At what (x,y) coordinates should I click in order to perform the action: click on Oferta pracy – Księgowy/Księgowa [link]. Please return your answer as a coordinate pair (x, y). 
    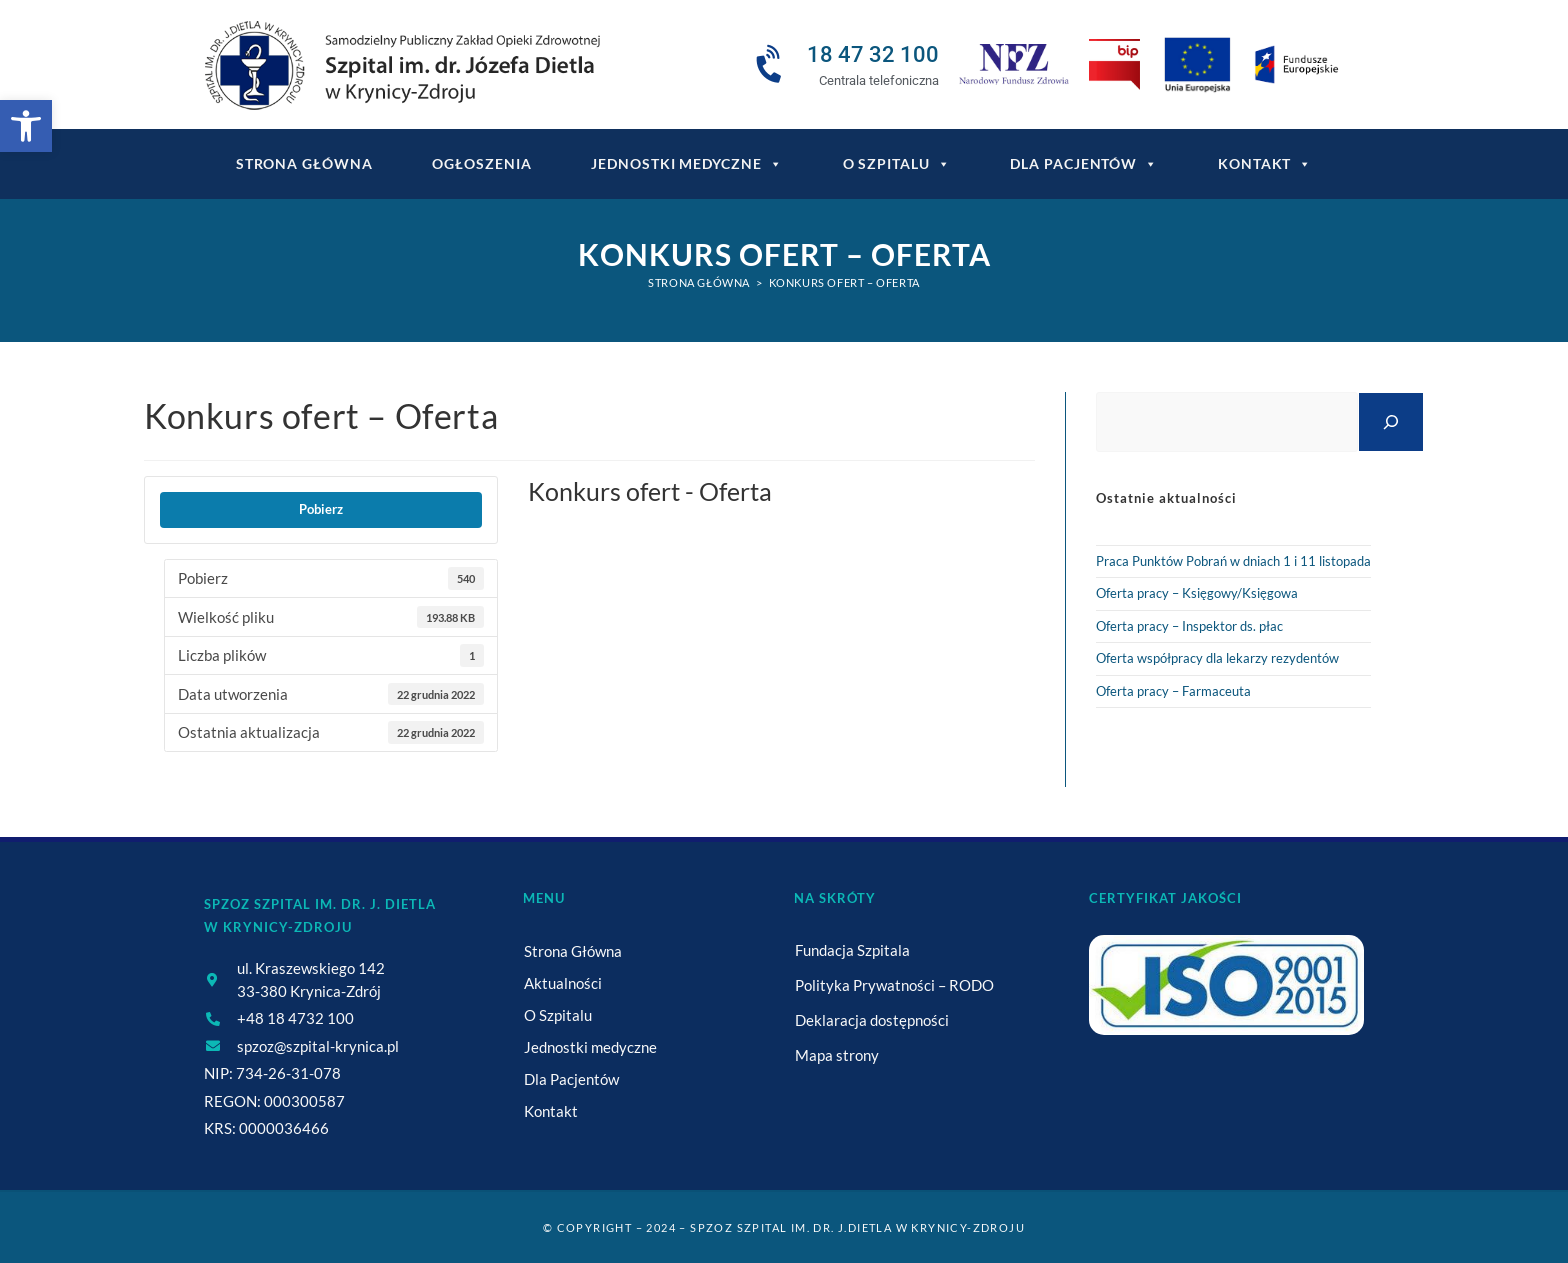
    Looking at the image, I should click on (1197, 593).